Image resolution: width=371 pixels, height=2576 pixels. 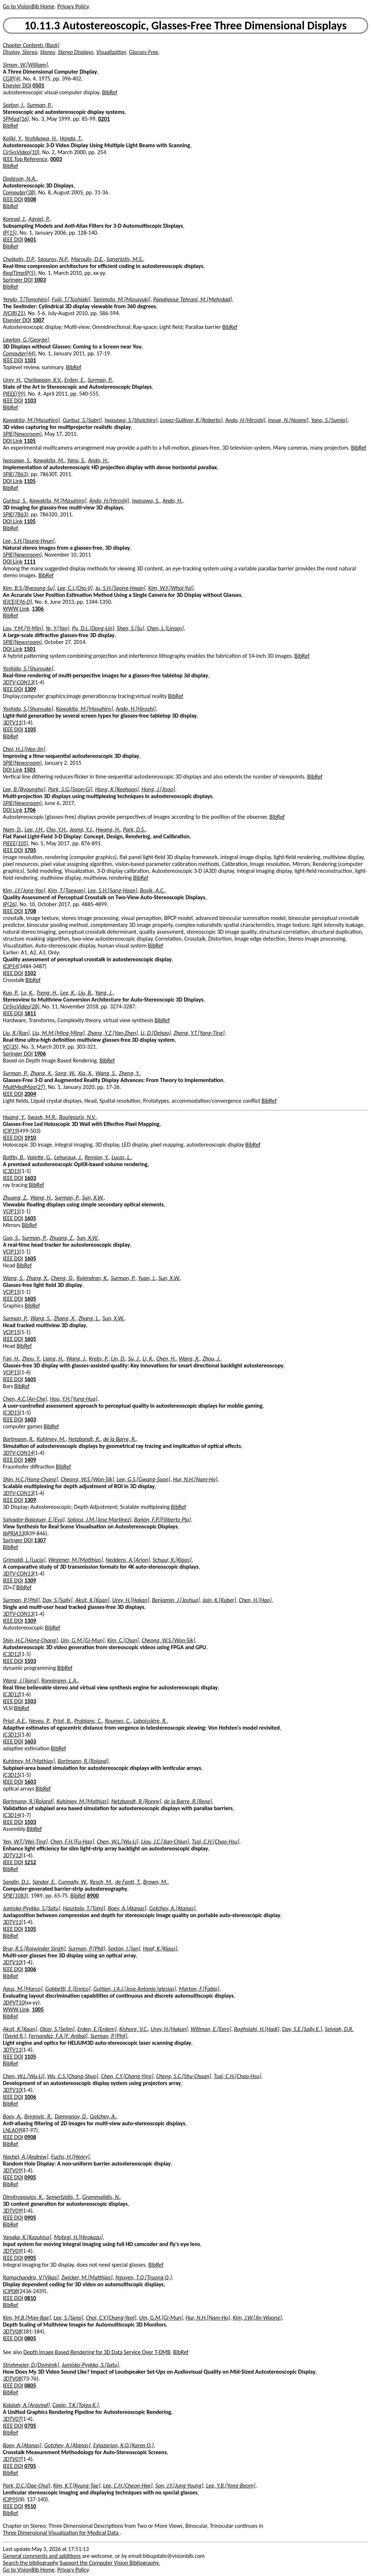 What do you see at coordinates (17, 601) in the screenshot?
I see `IEICE(E96-D)` at bounding box center [17, 601].